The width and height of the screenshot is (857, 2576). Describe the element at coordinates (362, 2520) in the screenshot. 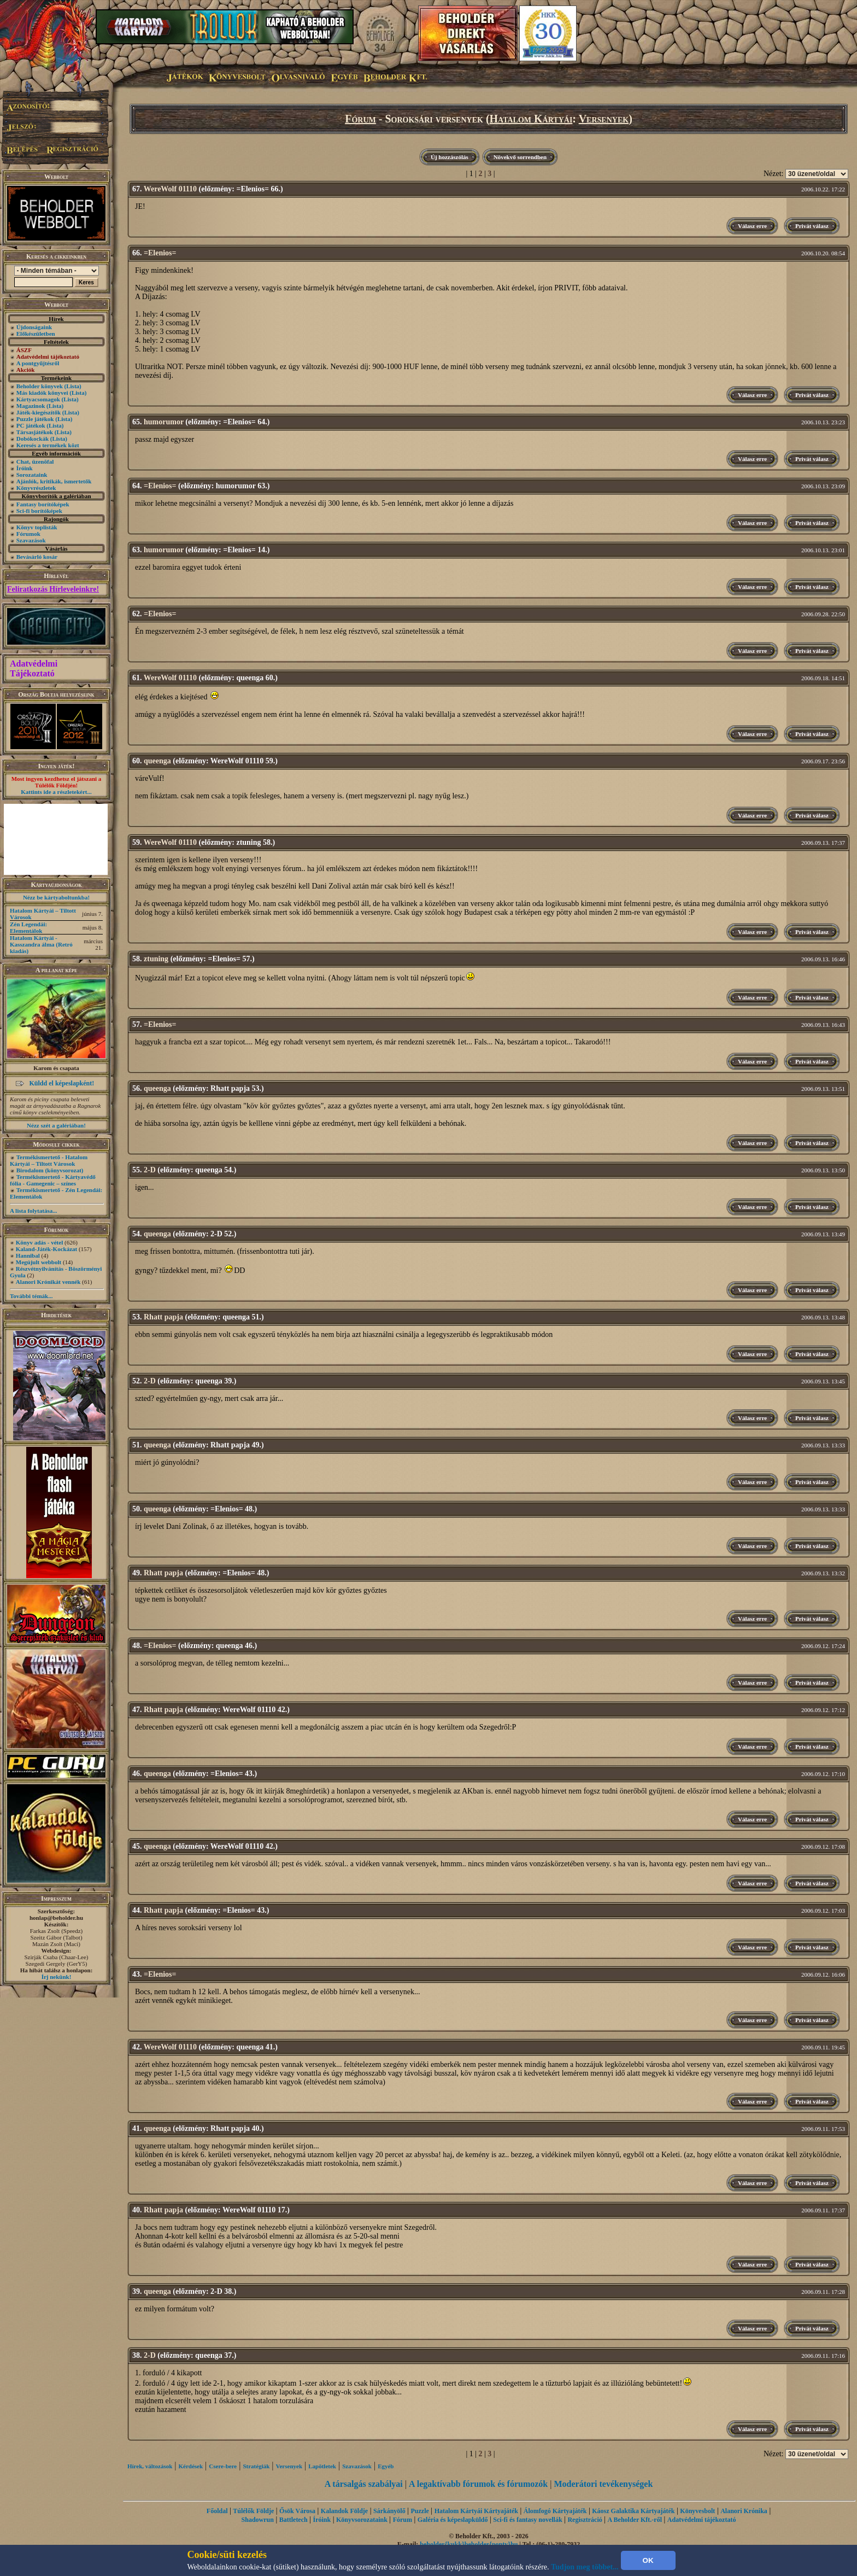

I see `Könyvsorozataink` at that location.